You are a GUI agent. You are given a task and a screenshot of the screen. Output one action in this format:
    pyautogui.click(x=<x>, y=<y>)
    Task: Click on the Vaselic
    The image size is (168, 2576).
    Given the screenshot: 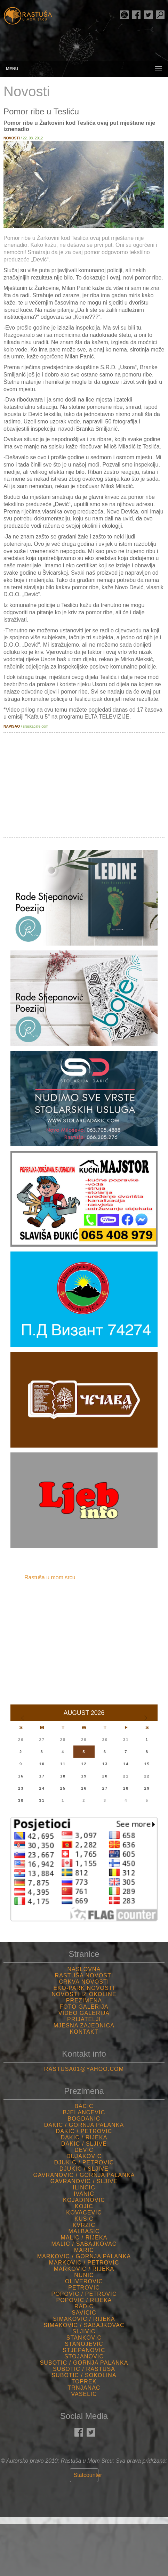 What is the action you would take?
    pyautogui.click(x=84, y=2394)
    